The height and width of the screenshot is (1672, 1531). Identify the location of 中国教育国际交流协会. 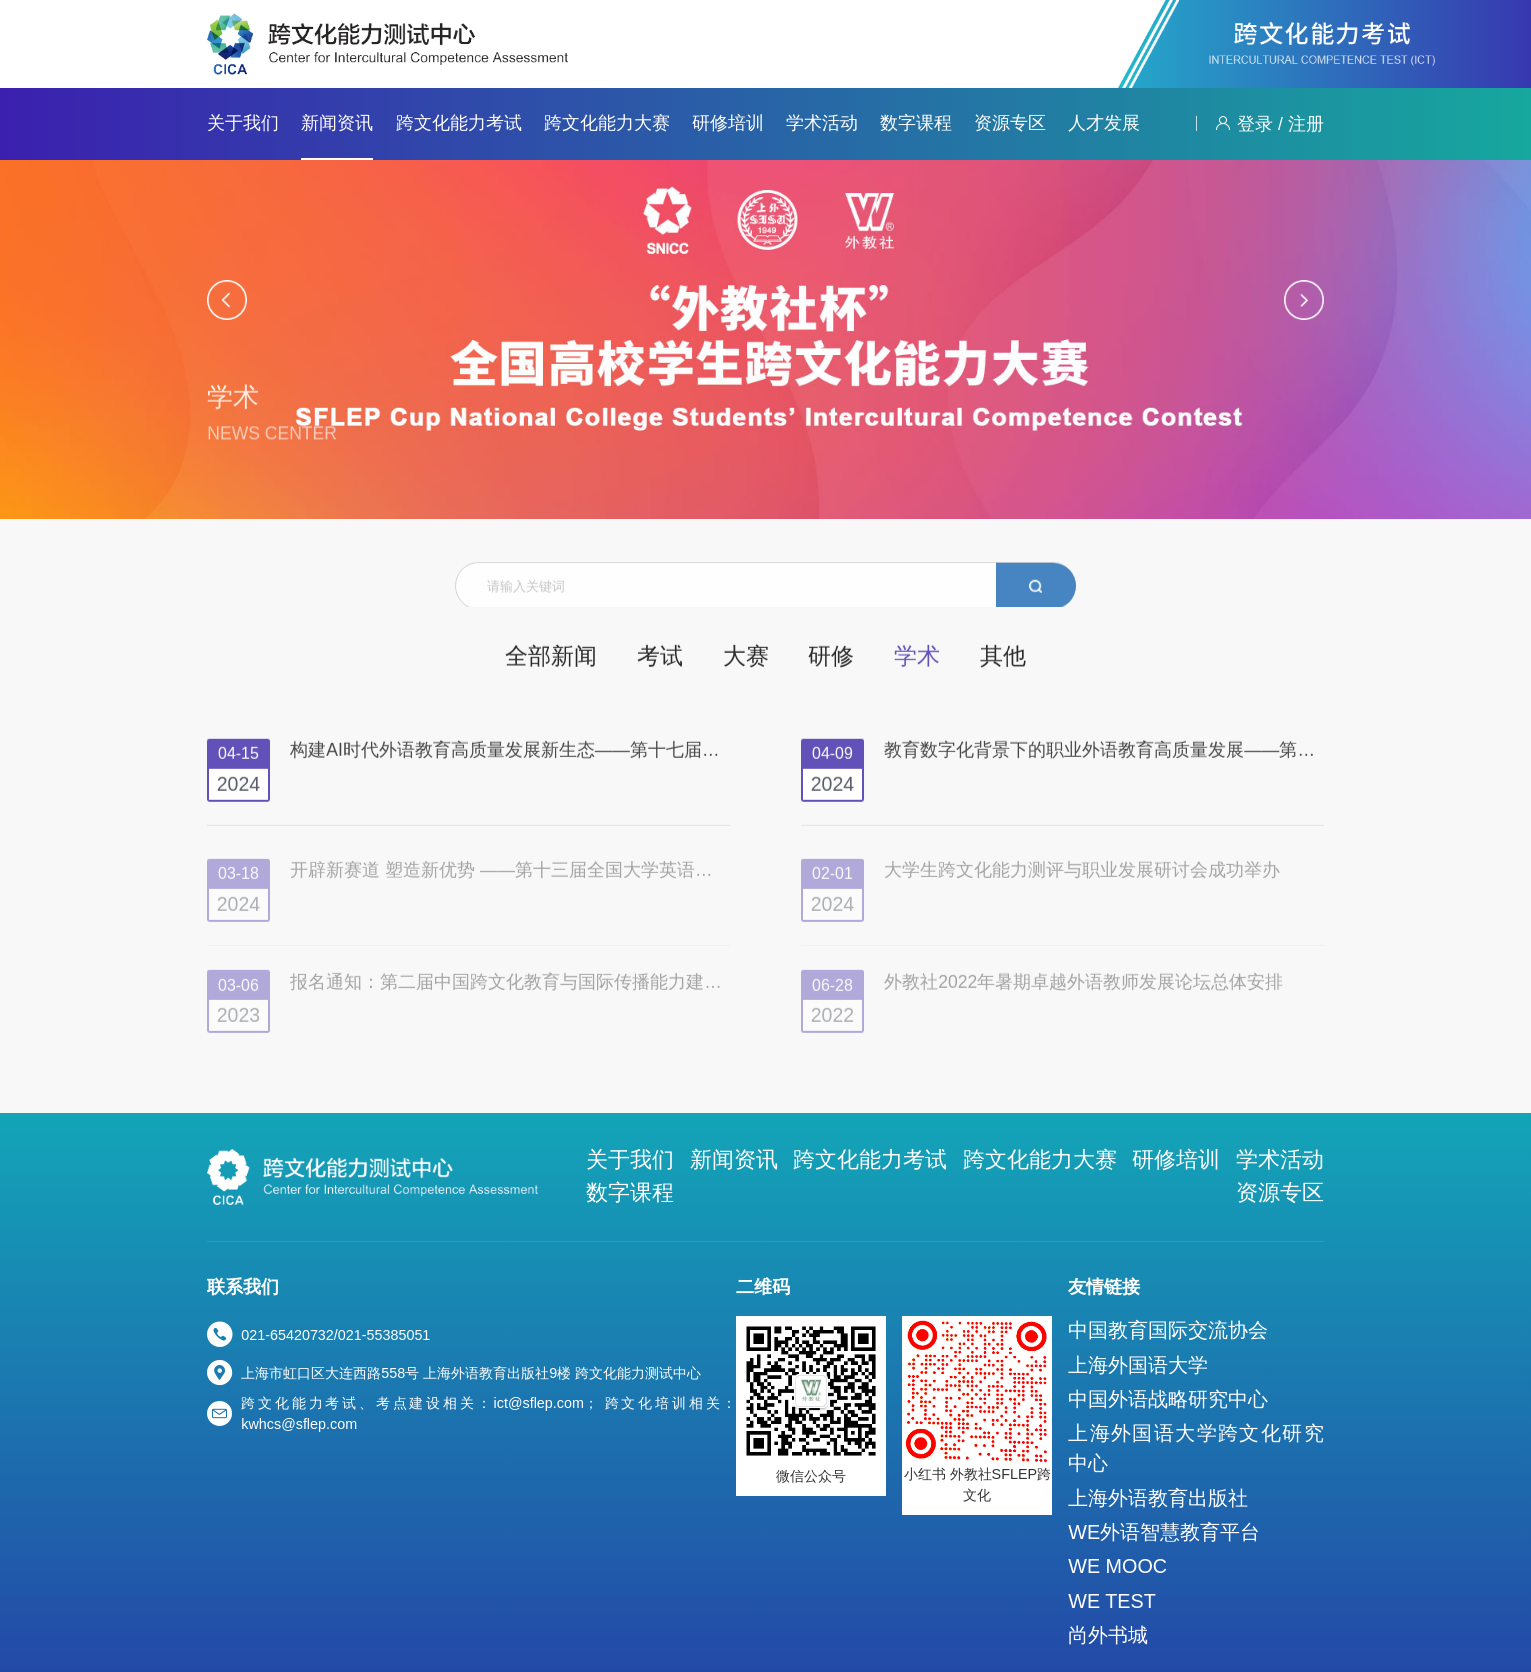
(1201, 1305).